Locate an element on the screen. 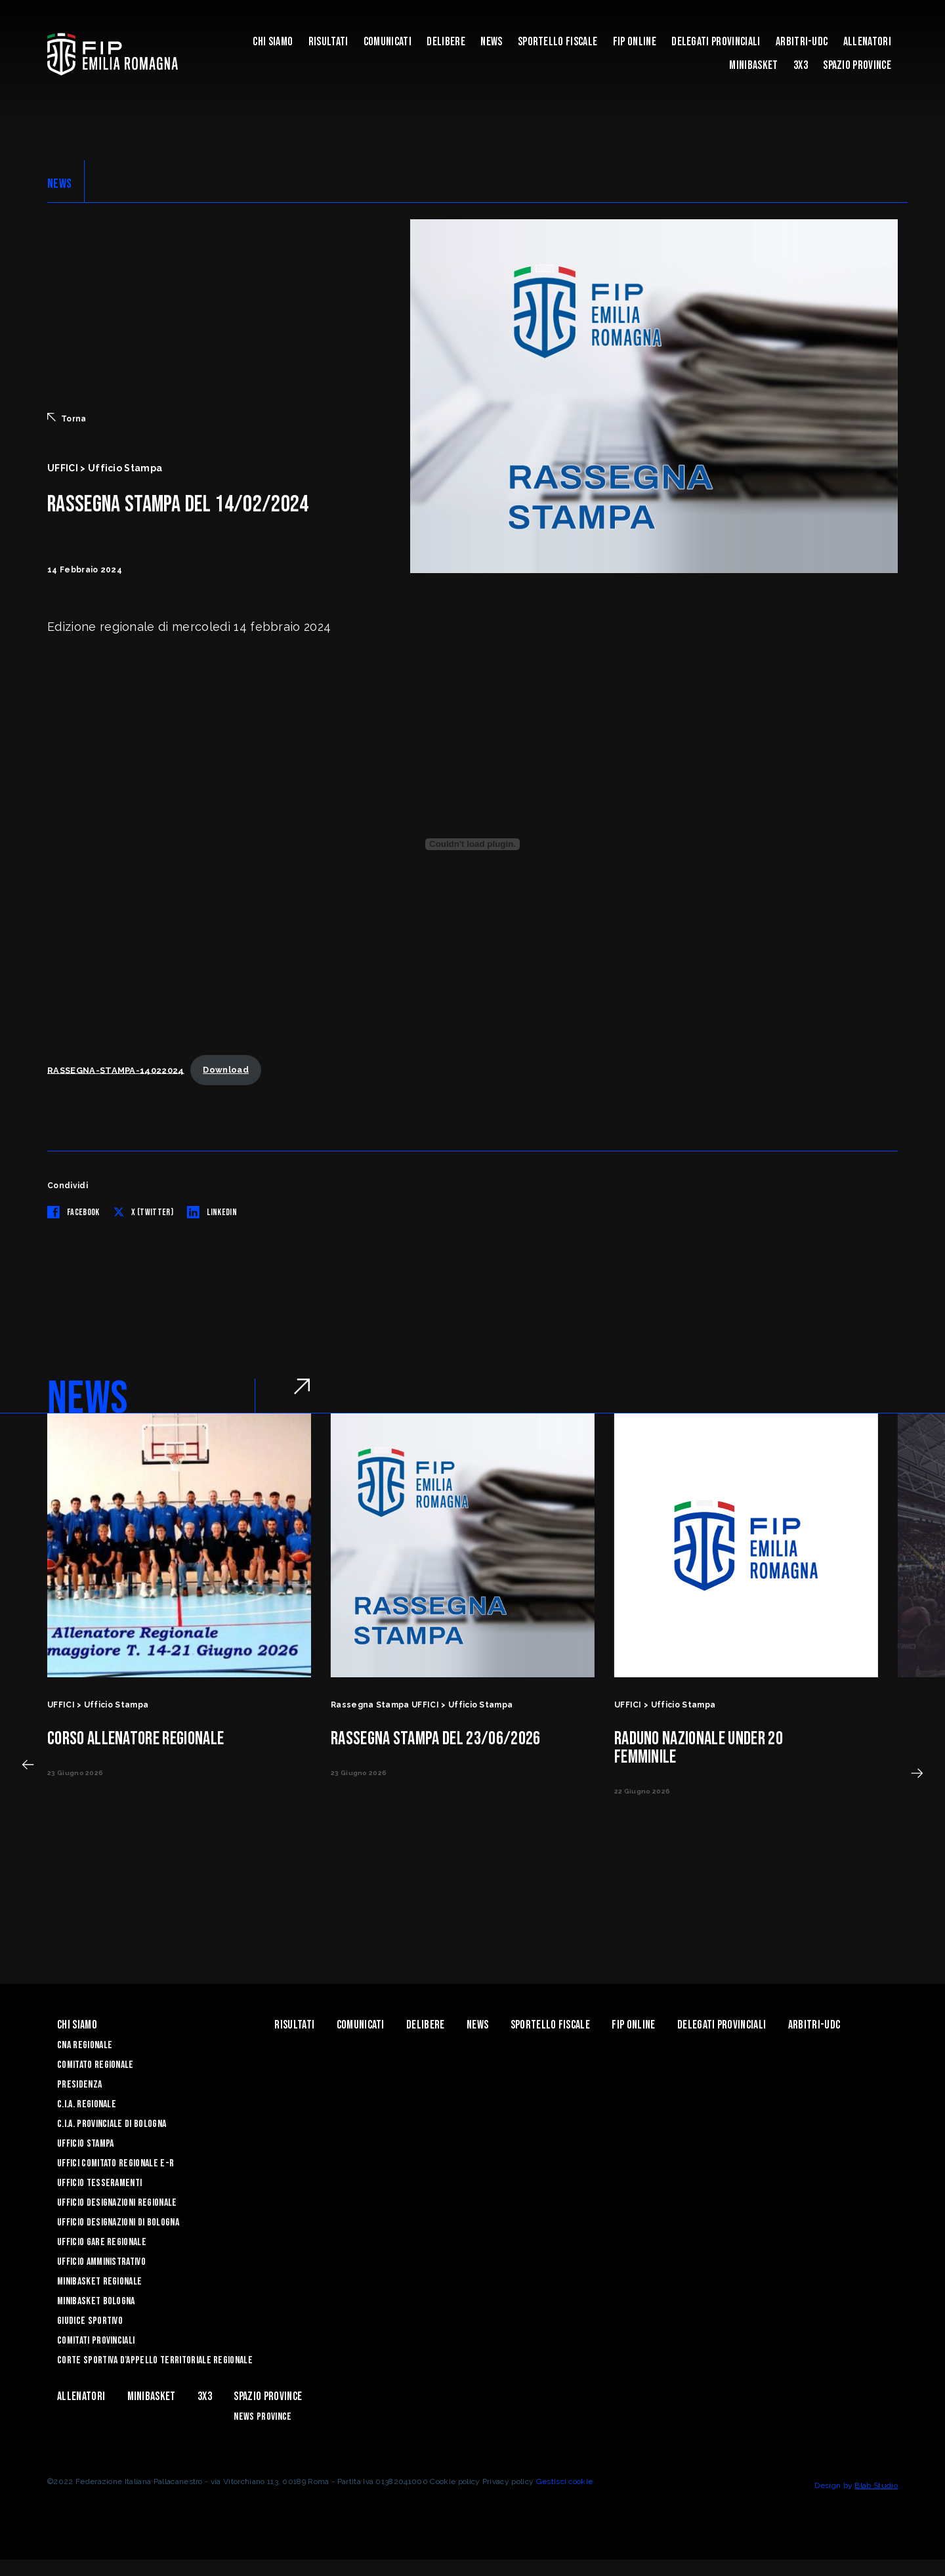 Image resolution: width=945 pixels, height=2576 pixels. Ufficio Designazioni Regionale is located at coordinates (117, 2203).